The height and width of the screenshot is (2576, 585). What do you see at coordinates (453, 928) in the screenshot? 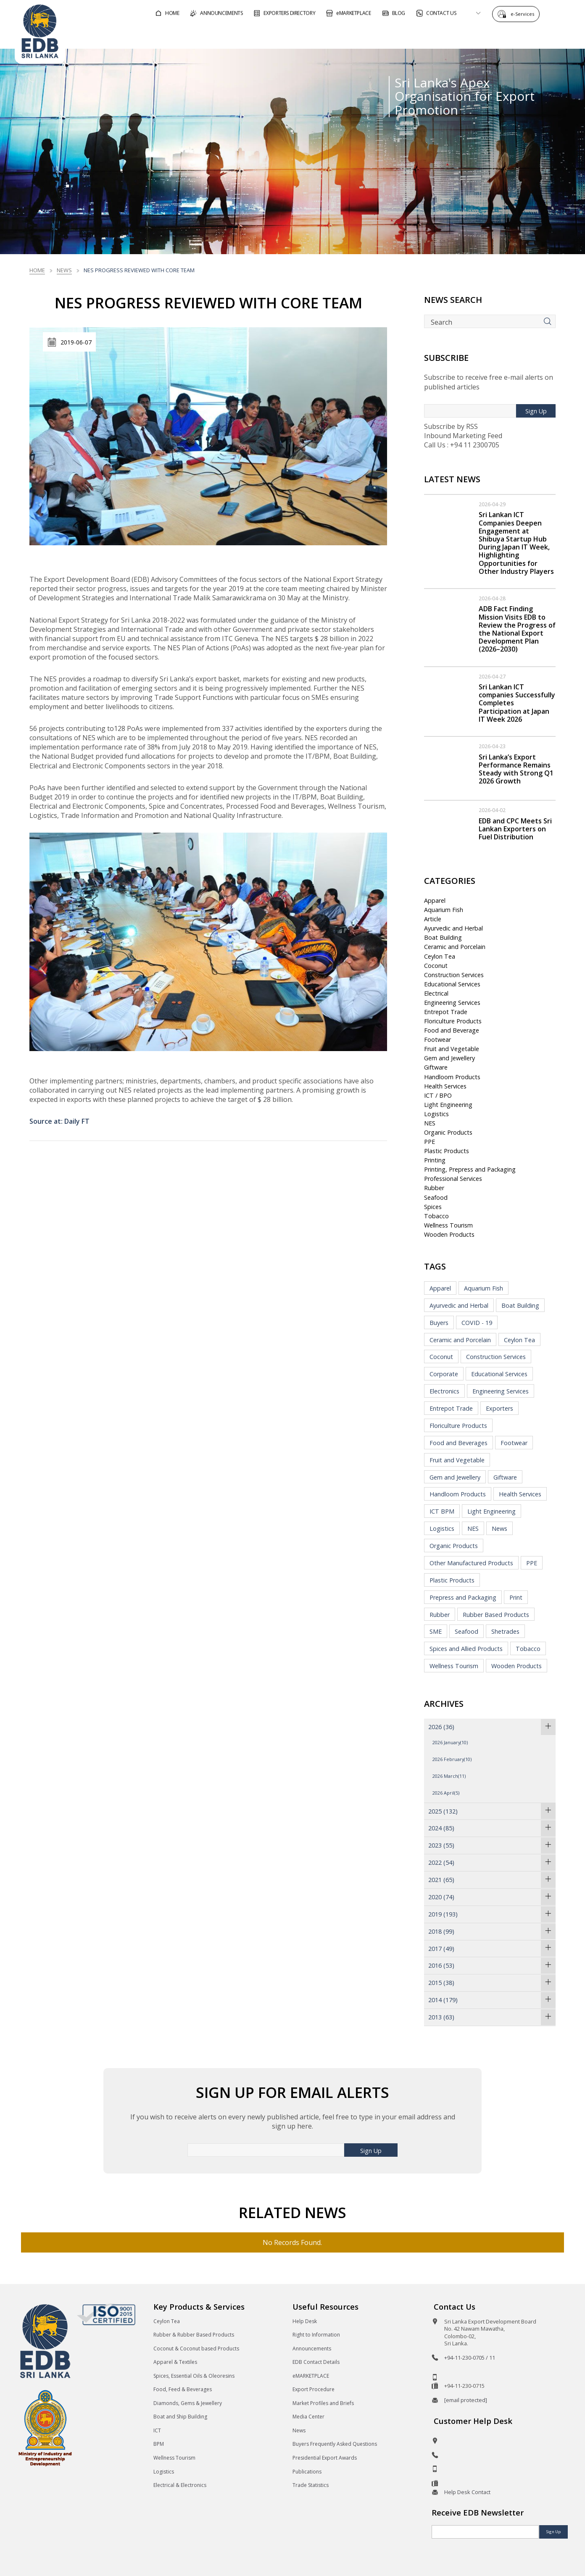
I see `Ayurvedic and Herbal` at bounding box center [453, 928].